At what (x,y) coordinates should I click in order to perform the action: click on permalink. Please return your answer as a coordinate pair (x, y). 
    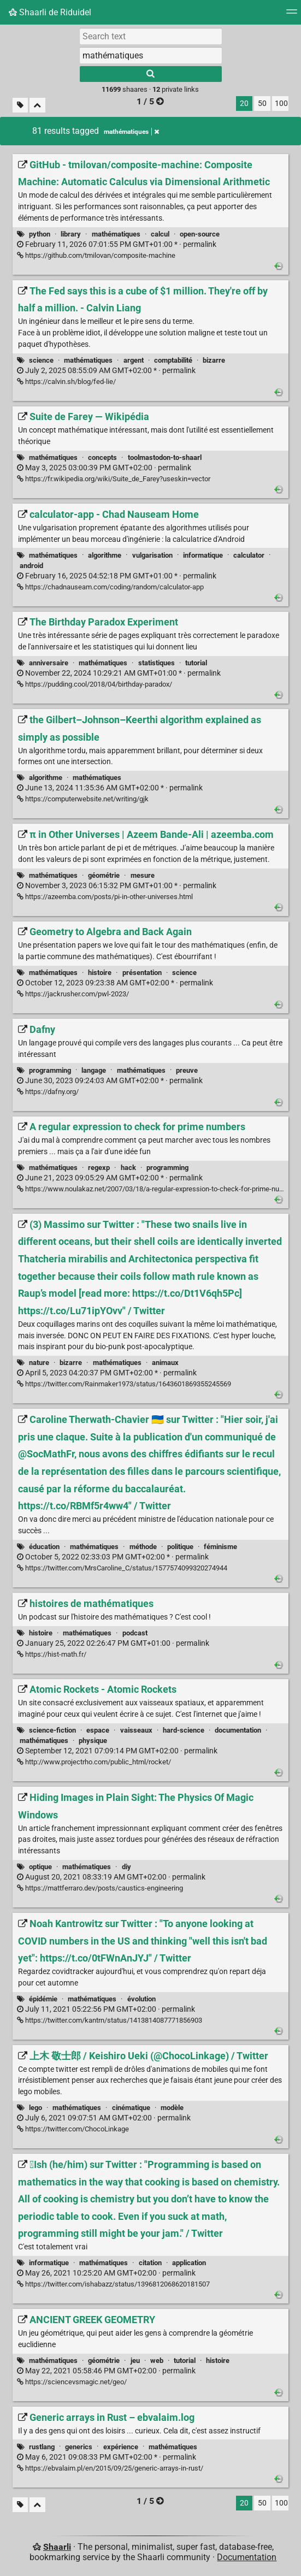
    Looking at the image, I should click on (116, 244).